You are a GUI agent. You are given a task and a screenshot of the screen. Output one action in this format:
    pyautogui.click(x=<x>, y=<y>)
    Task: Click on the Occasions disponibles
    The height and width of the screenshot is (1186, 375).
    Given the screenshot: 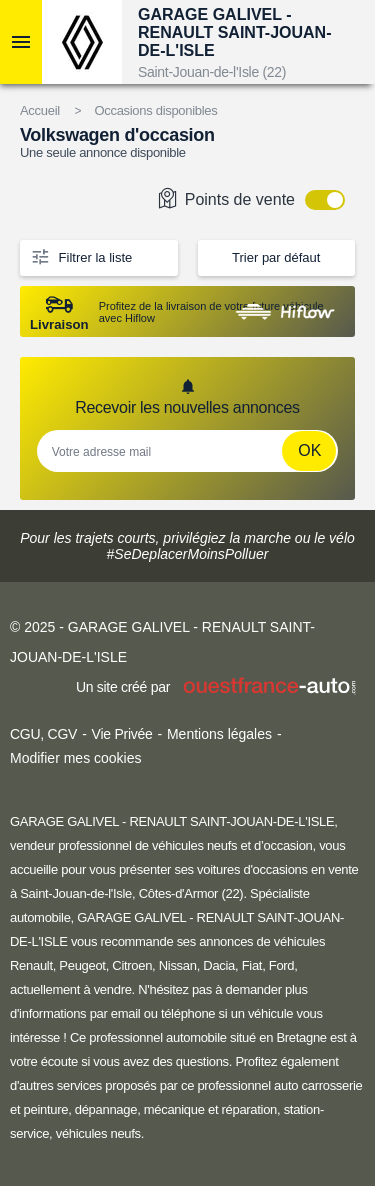 What is the action you would take?
    pyautogui.click(x=155, y=110)
    